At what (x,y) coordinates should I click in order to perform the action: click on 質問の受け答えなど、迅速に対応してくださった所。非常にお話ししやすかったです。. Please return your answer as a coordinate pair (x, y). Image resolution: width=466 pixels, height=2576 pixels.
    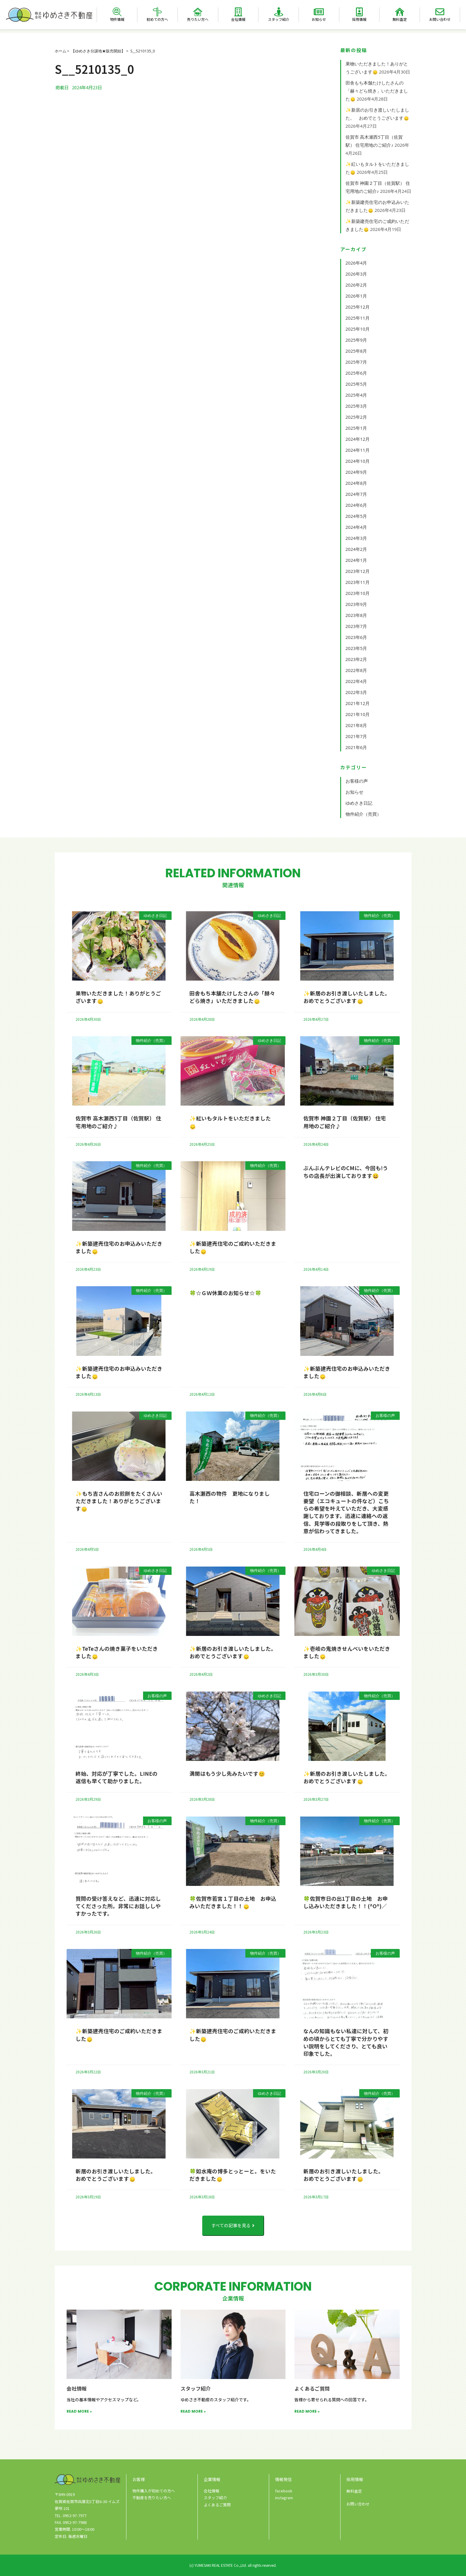
    Looking at the image, I should click on (118, 1906).